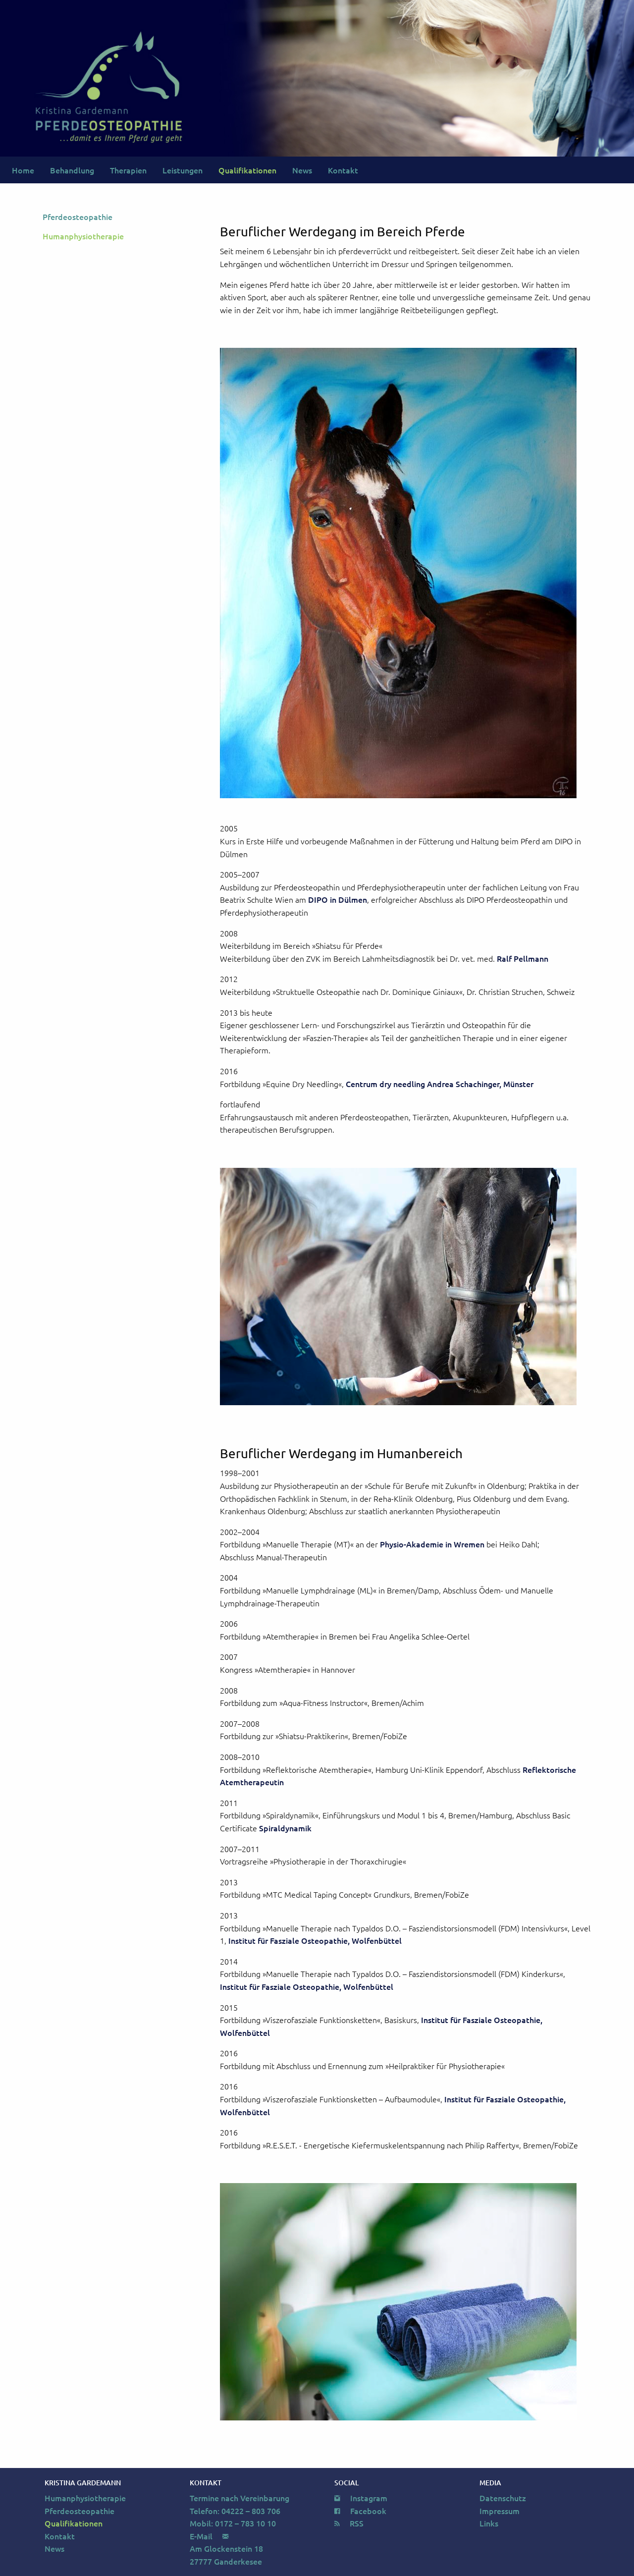 The height and width of the screenshot is (2576, 634). I want to click on Qualifikationen, so click(247, 169).